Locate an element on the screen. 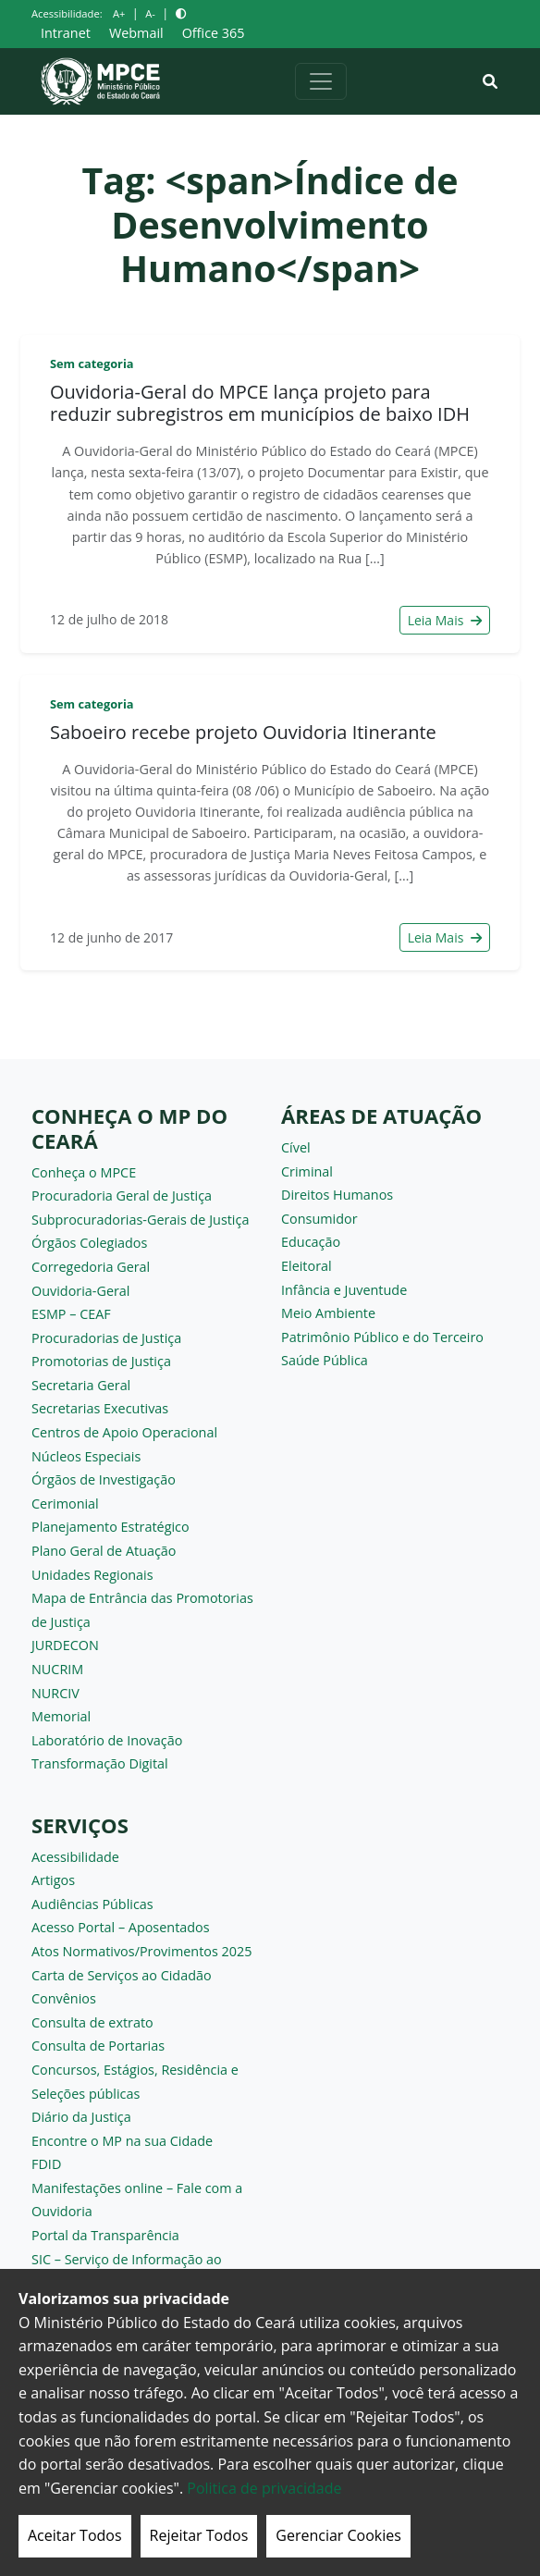 The height and width of the screenshot is (2576, 540). Transformação Digital is located at coordinates (99, 1763).